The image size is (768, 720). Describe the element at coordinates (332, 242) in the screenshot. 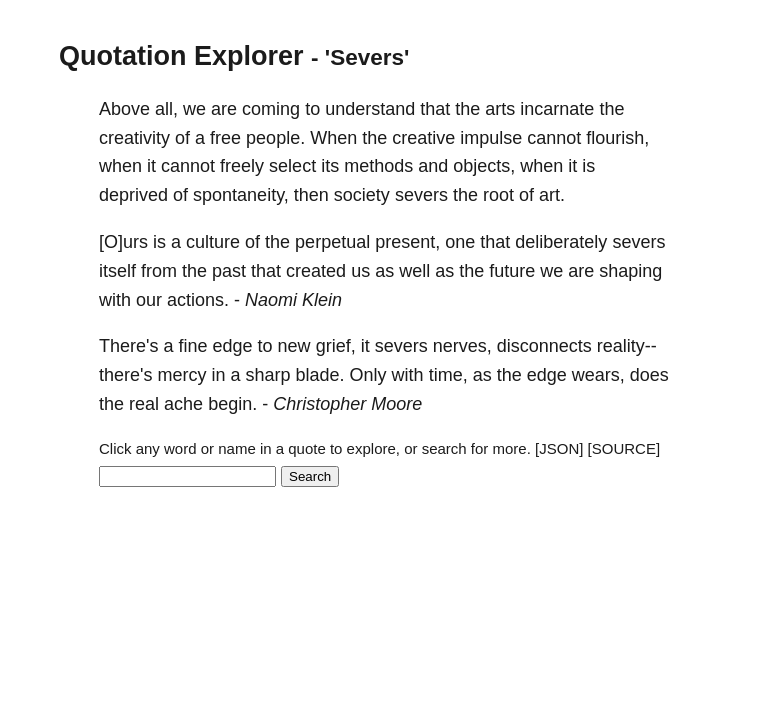

I see `perpetual` at that location.